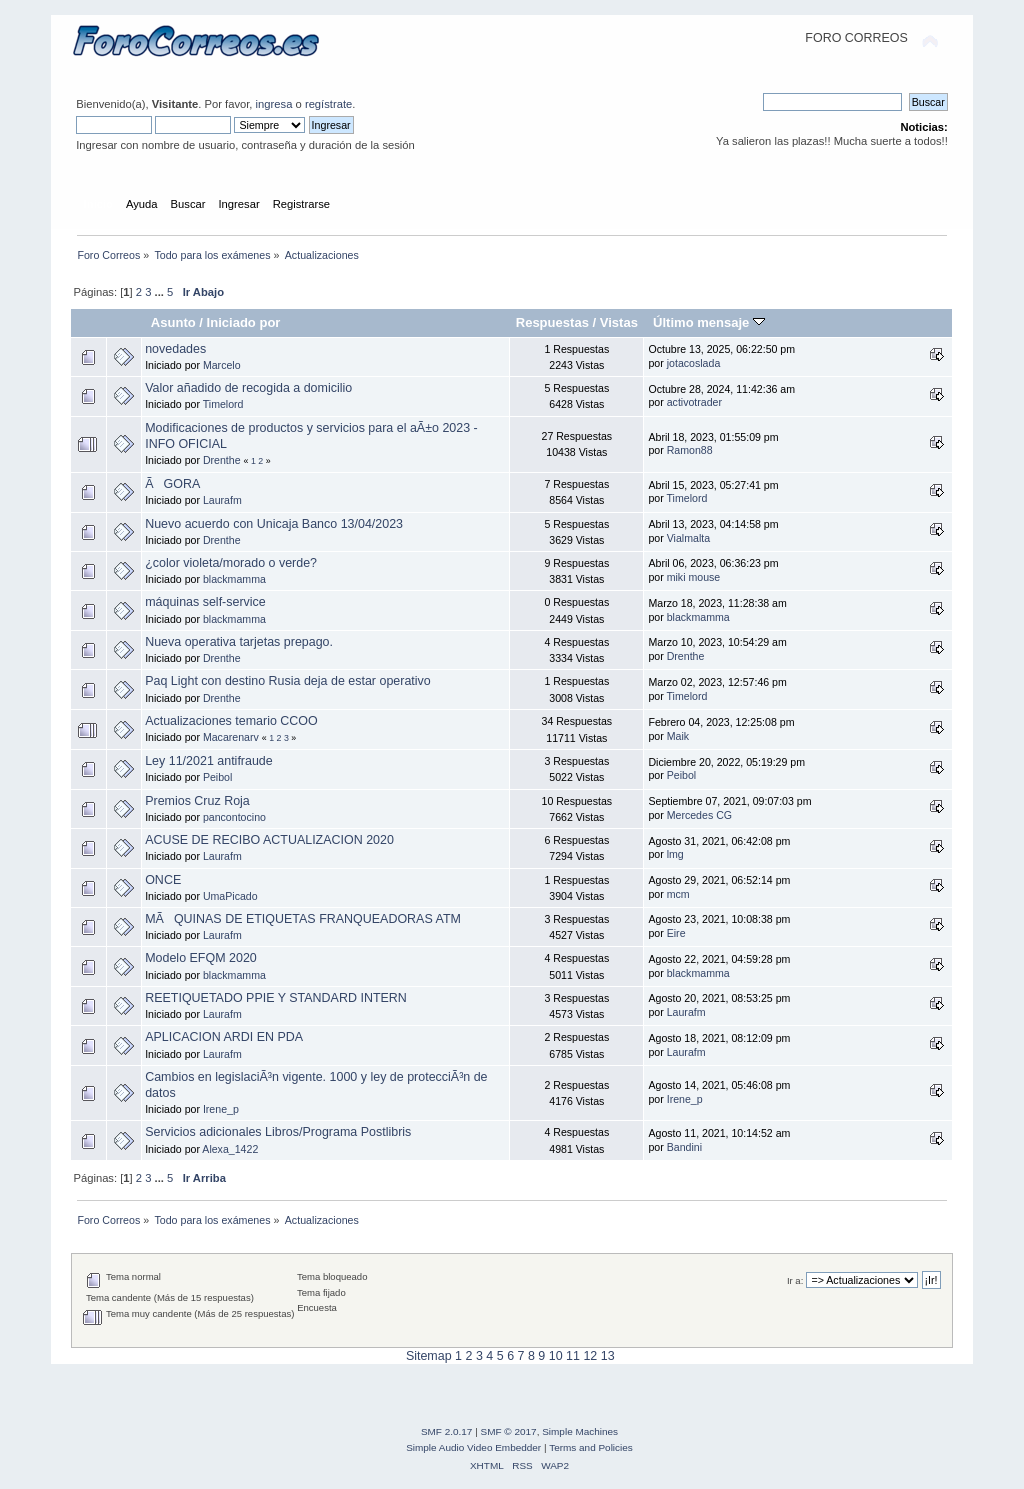  Describe the element at coordinates (690, 450) in the screenshot. I see `Ramon88` at that location.